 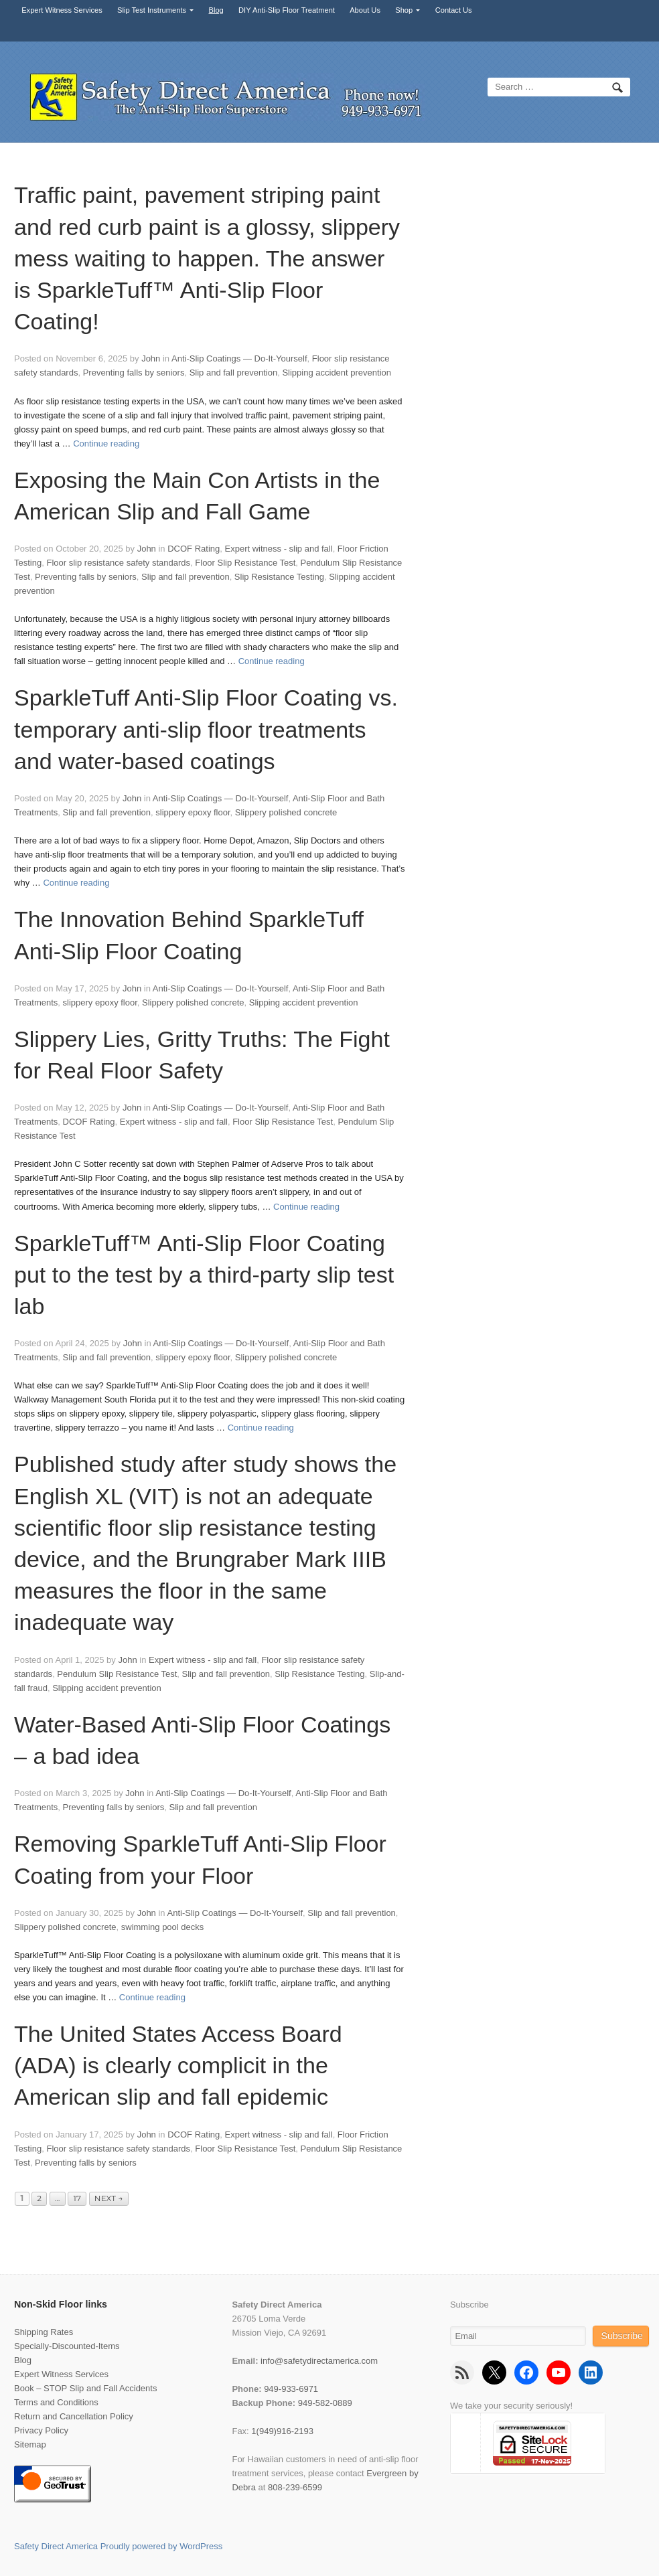 I want to click on The United States Access Board (ADA) is clearly complicit in the American slip and fall epidemic, so click(x=178, y=2065).